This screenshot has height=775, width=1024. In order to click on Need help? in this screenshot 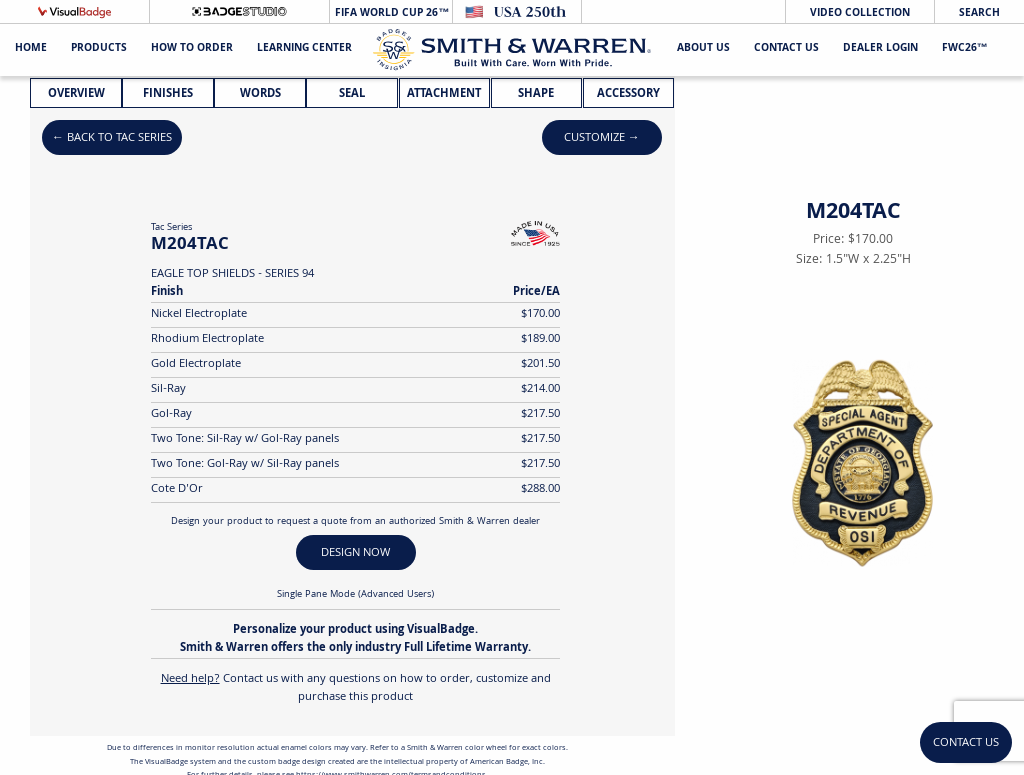, I will do `click(190, 679)`.